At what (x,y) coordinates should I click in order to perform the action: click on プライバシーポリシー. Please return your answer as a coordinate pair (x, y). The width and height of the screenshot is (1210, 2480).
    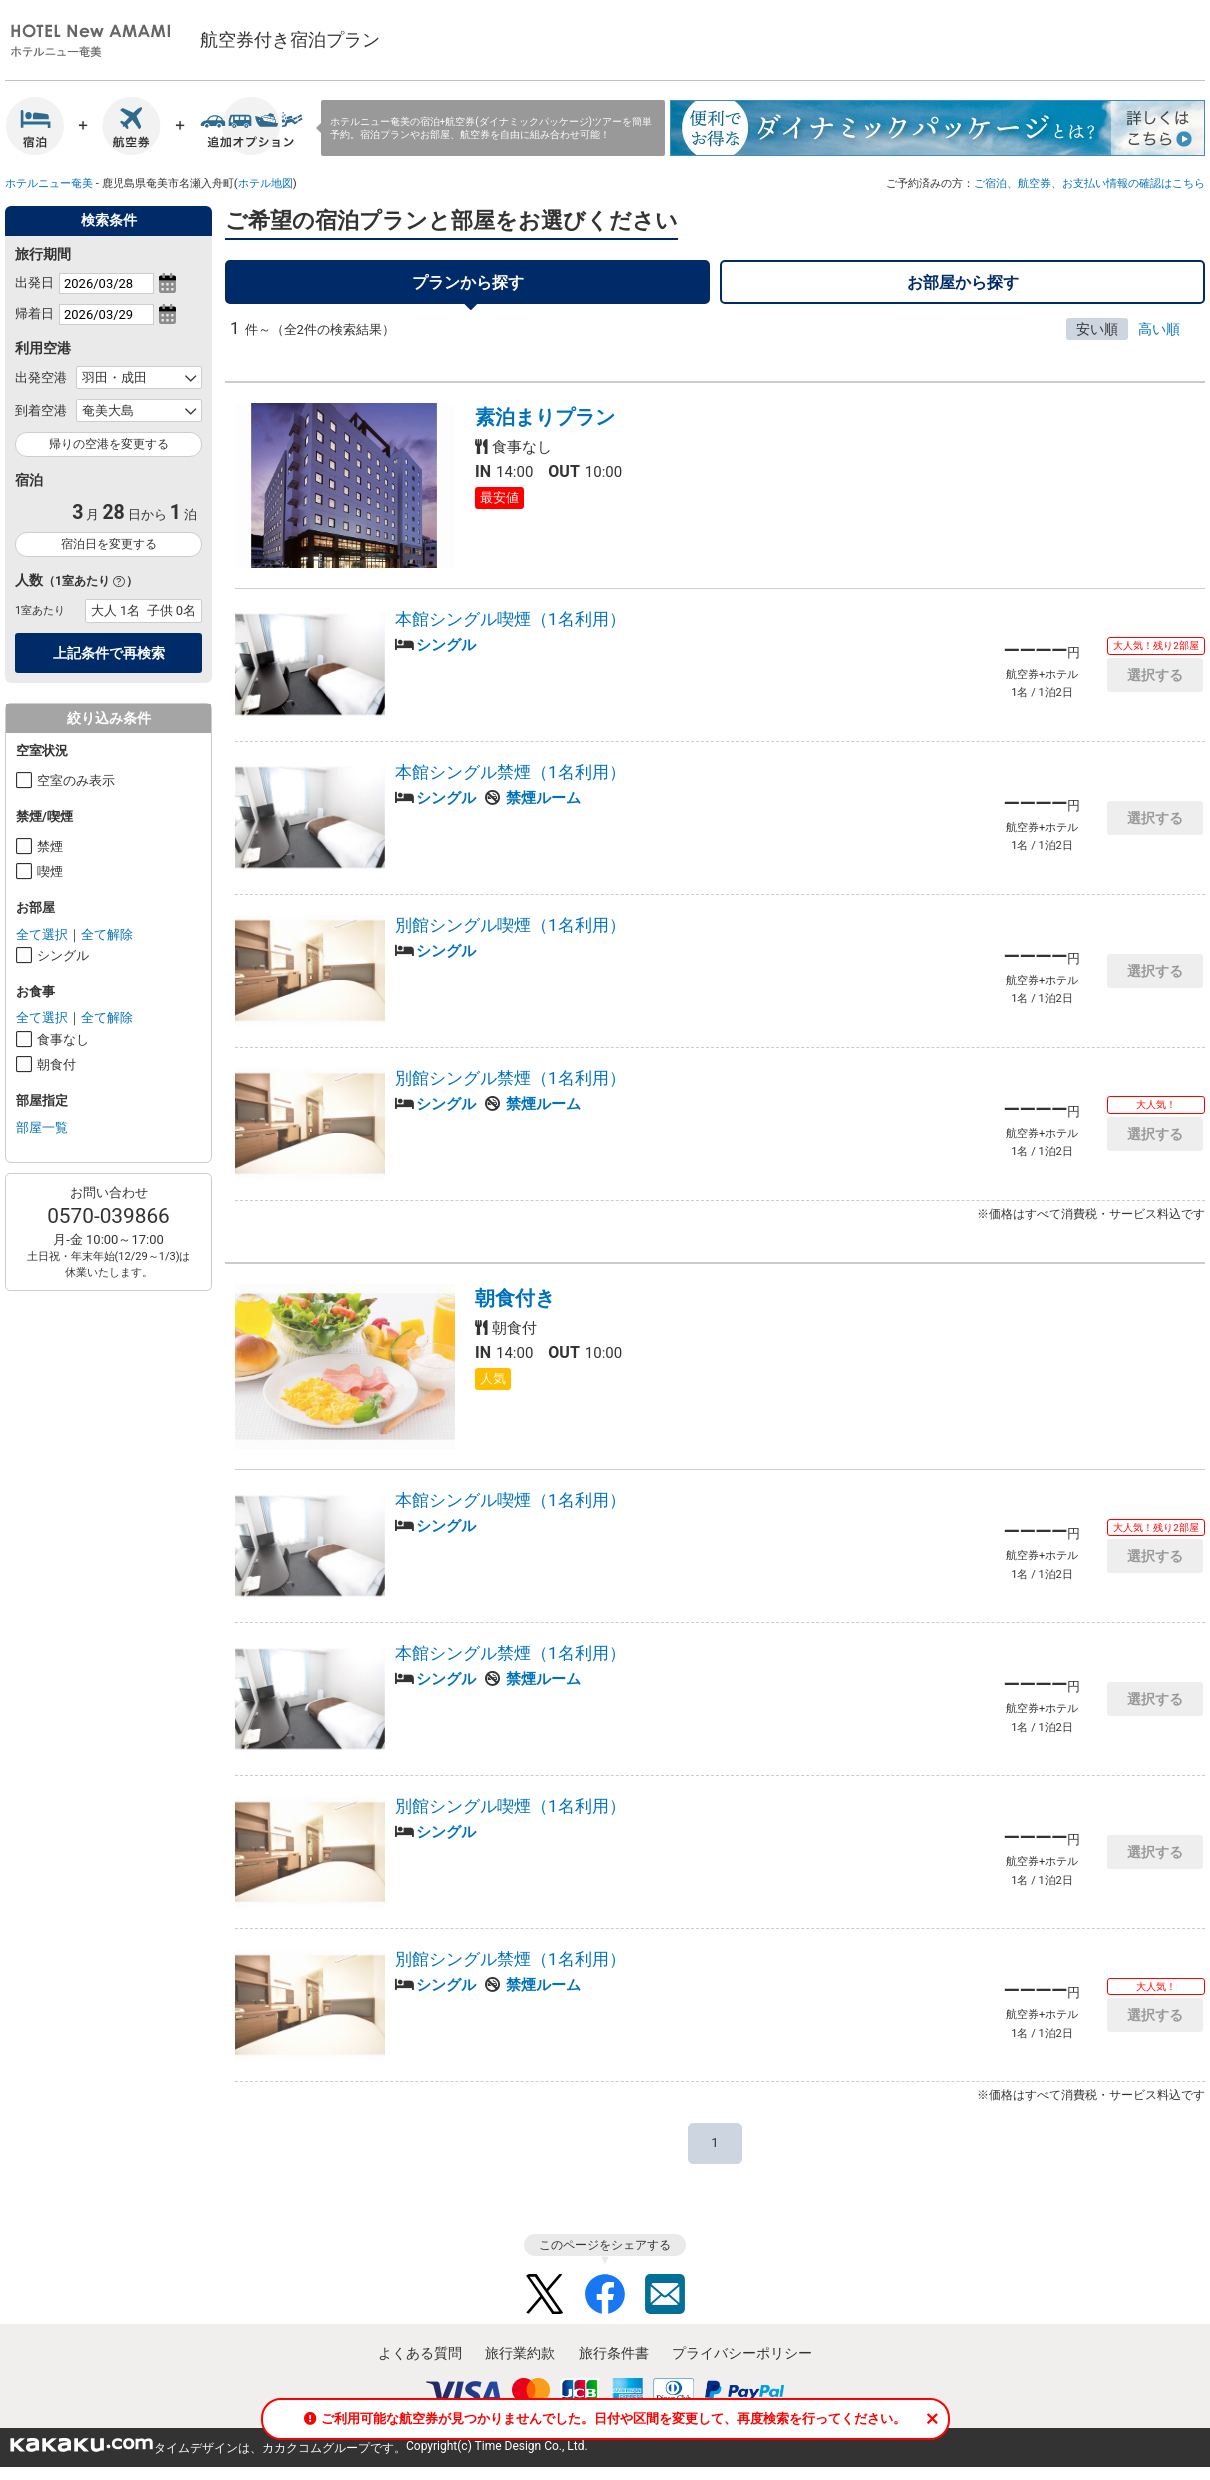
    Looking at the image, I should click on (742, 2362).